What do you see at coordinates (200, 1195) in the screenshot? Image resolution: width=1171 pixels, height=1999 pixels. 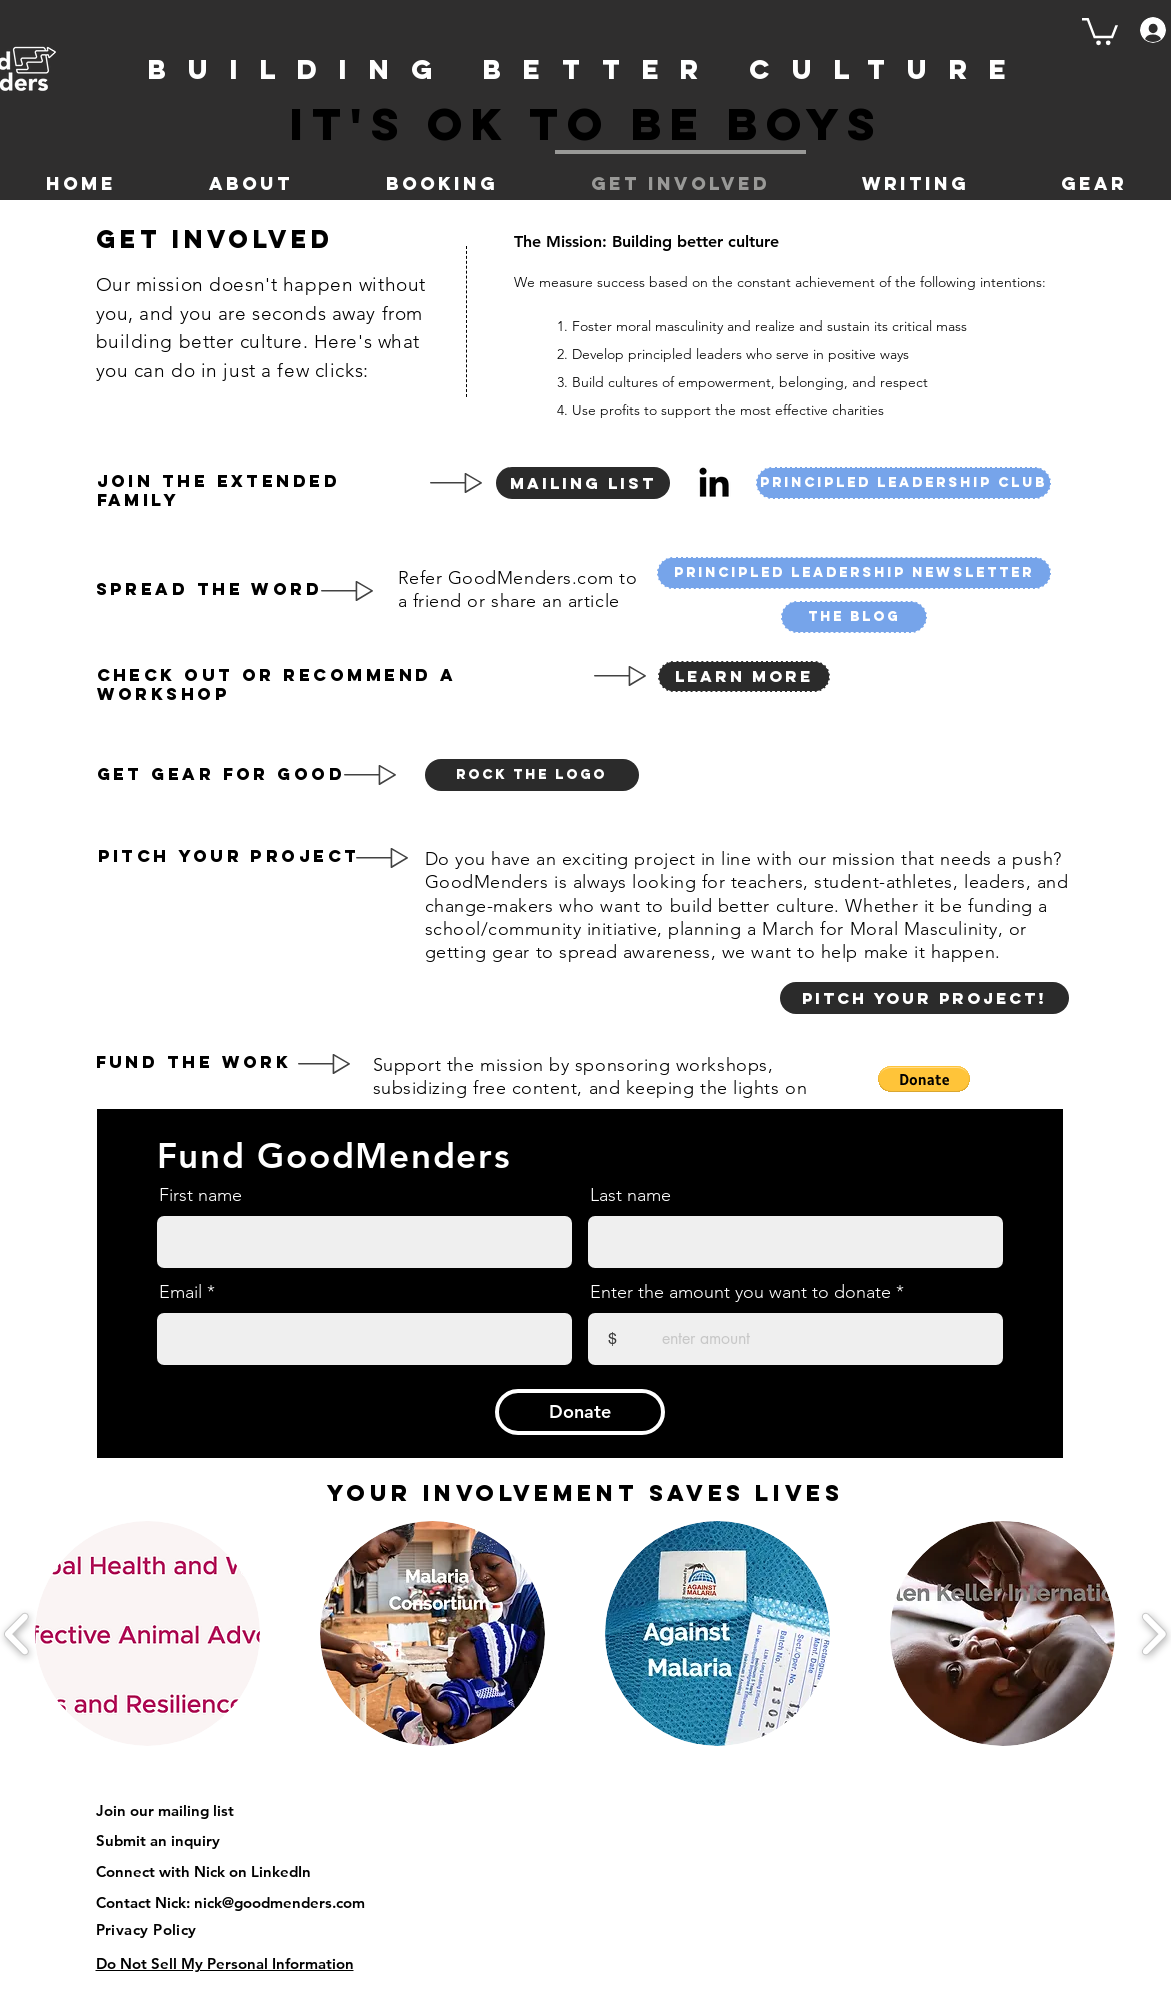 I see `First name` at bounding box center [200, 1195].